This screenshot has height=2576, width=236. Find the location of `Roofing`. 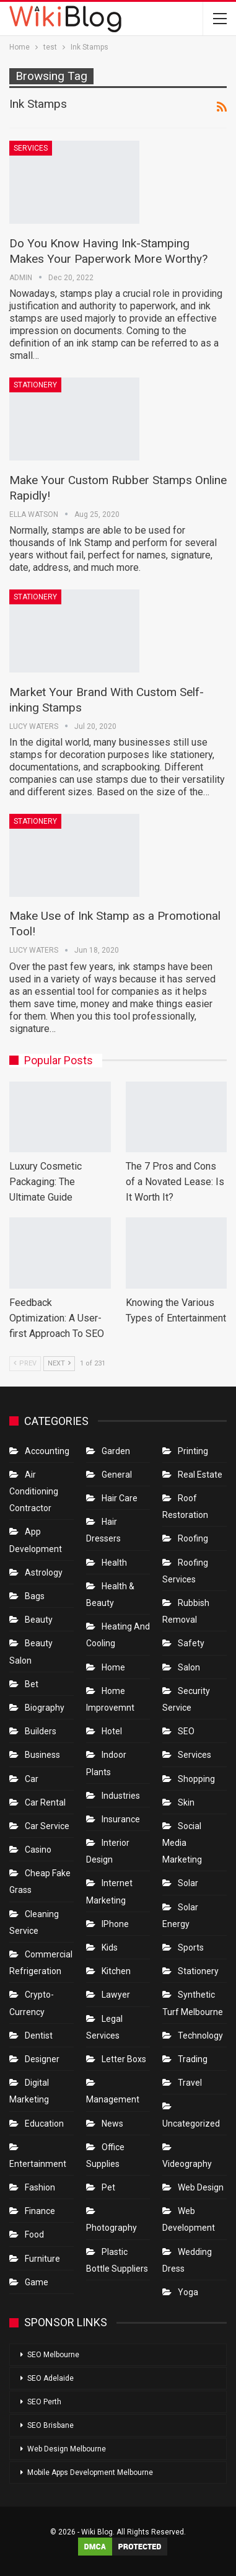

Roofing is located at coordinates (193, 1538).